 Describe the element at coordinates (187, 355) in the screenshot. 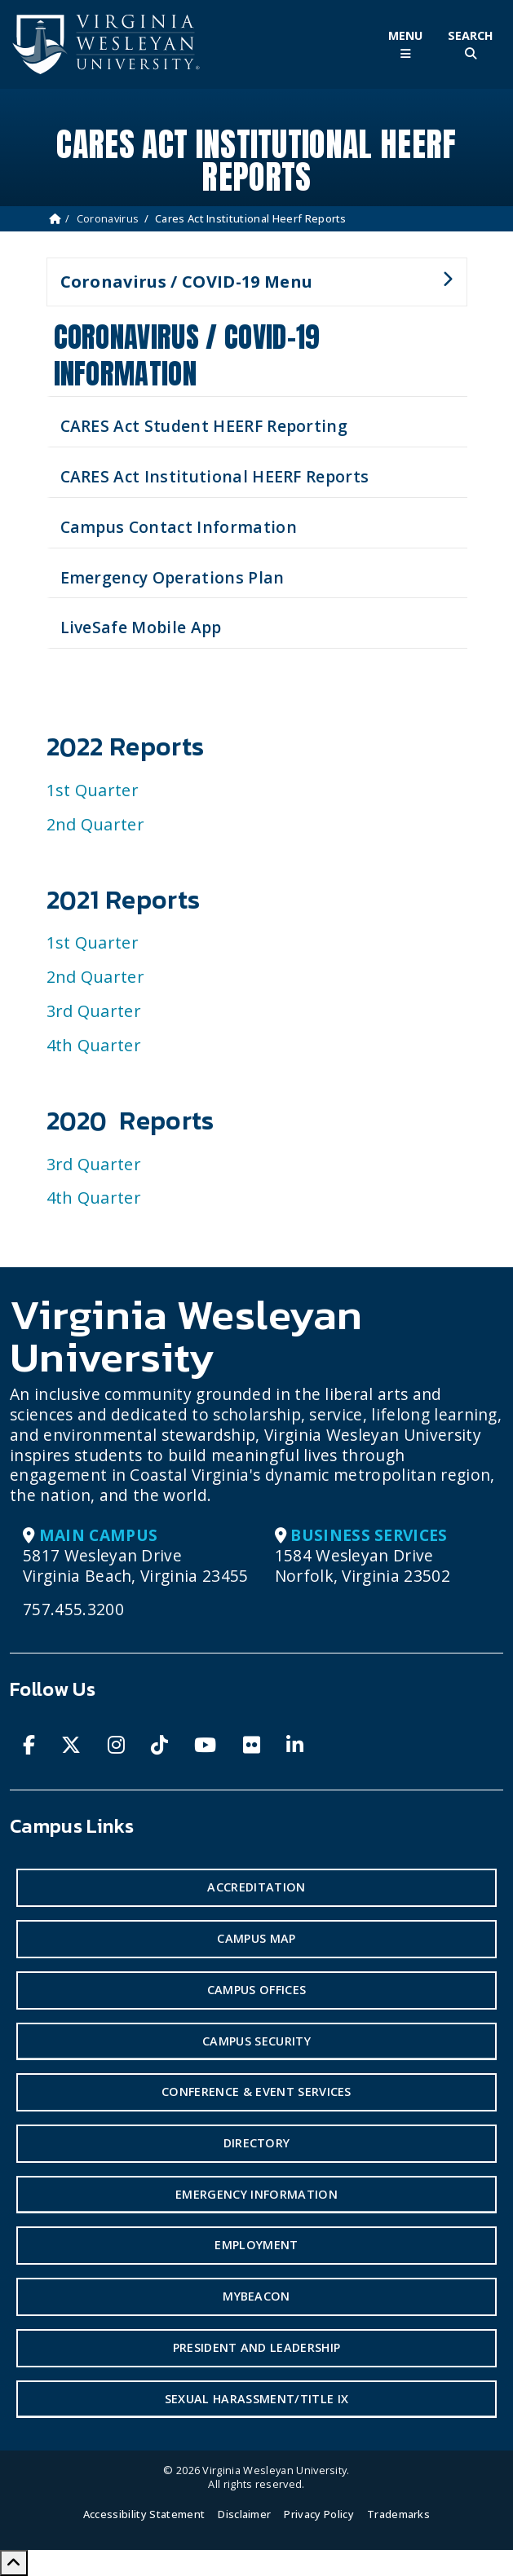

I see `Coronavirus / COVID-19 Information` at that location.